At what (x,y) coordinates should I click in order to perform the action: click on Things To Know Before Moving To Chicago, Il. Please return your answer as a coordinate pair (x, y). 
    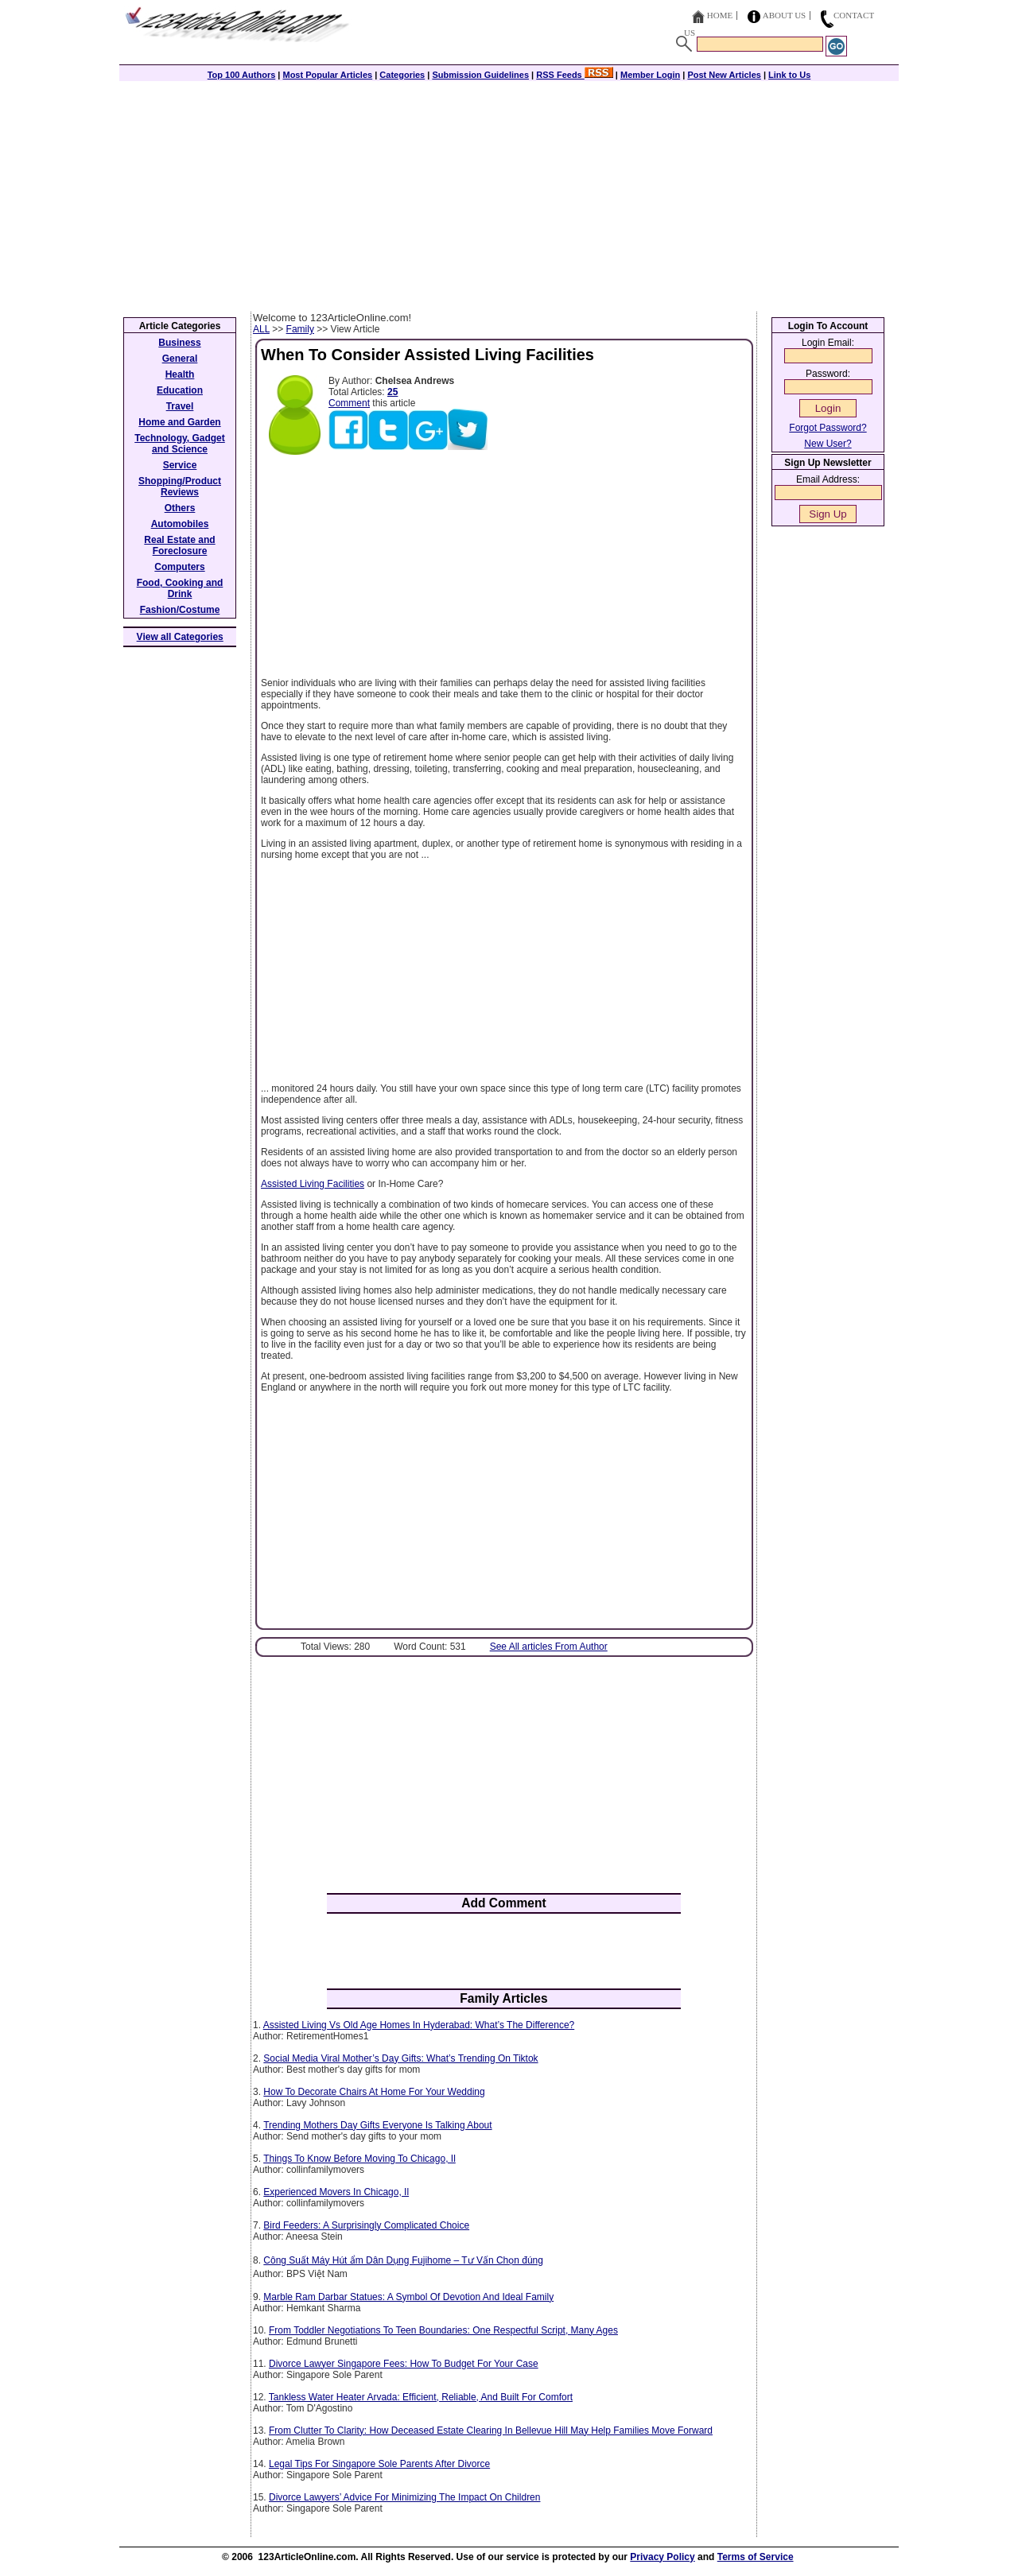
    Looking at the image, I should click on (359, 2158).